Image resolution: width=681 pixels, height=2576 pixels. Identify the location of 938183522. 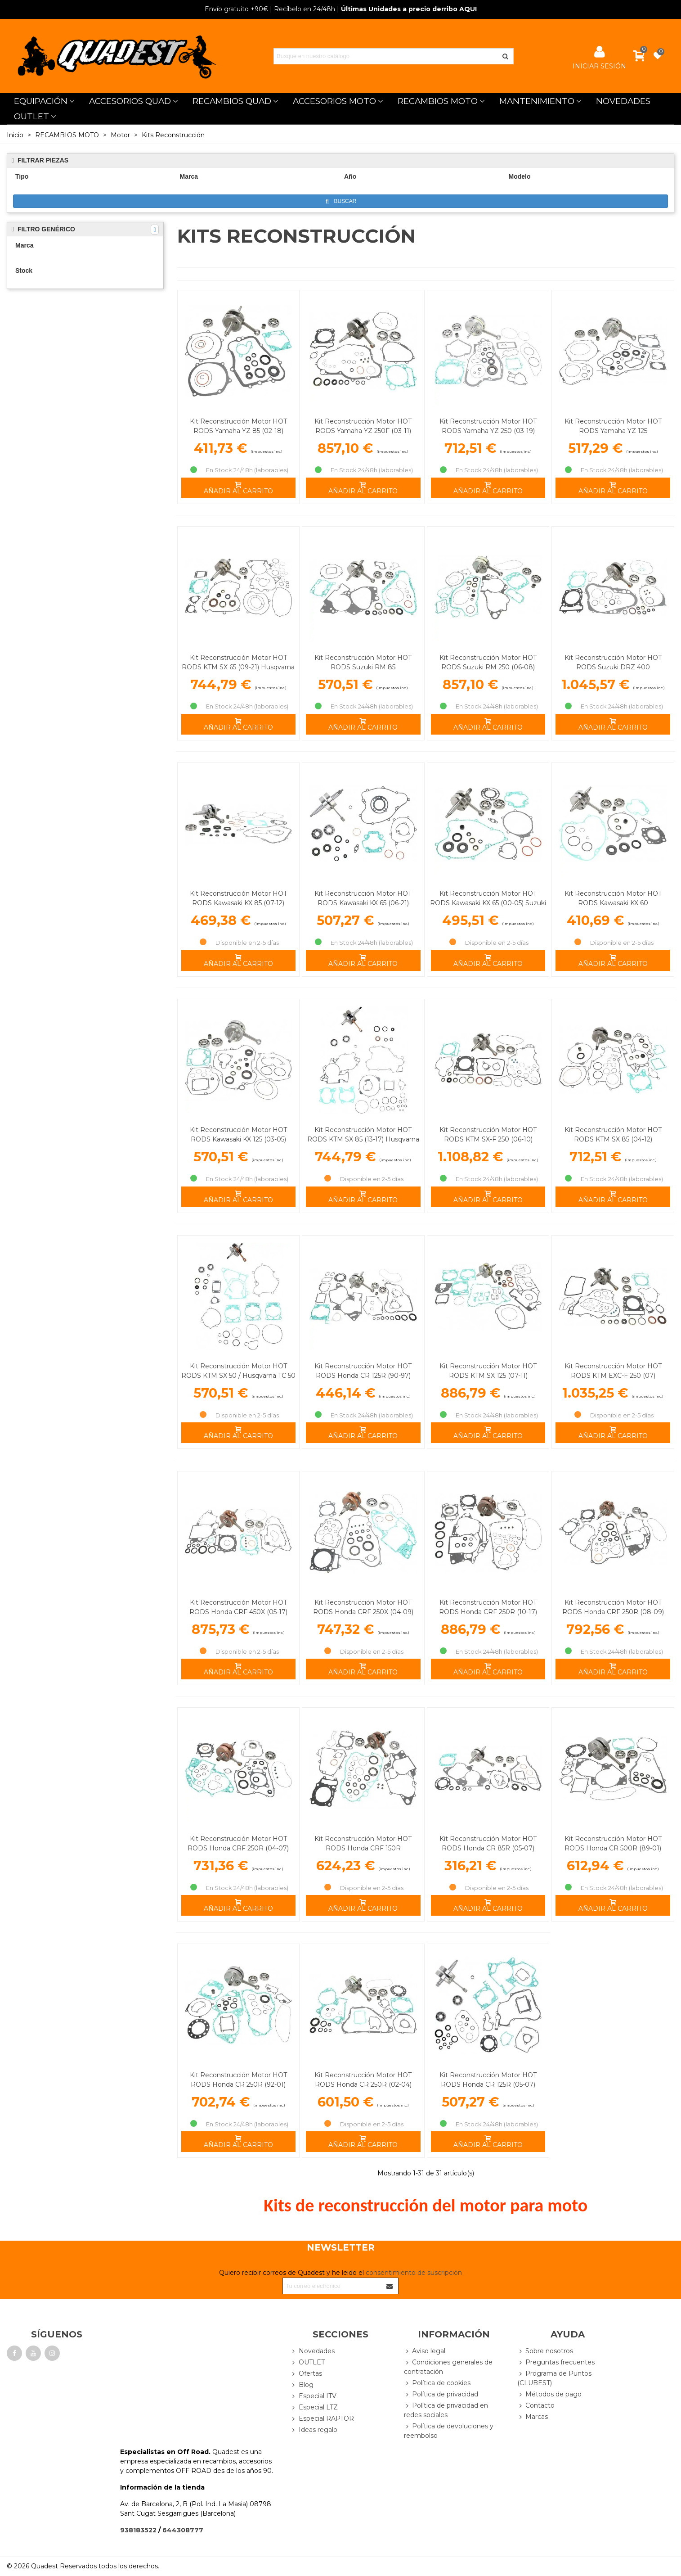
(138, 2530).